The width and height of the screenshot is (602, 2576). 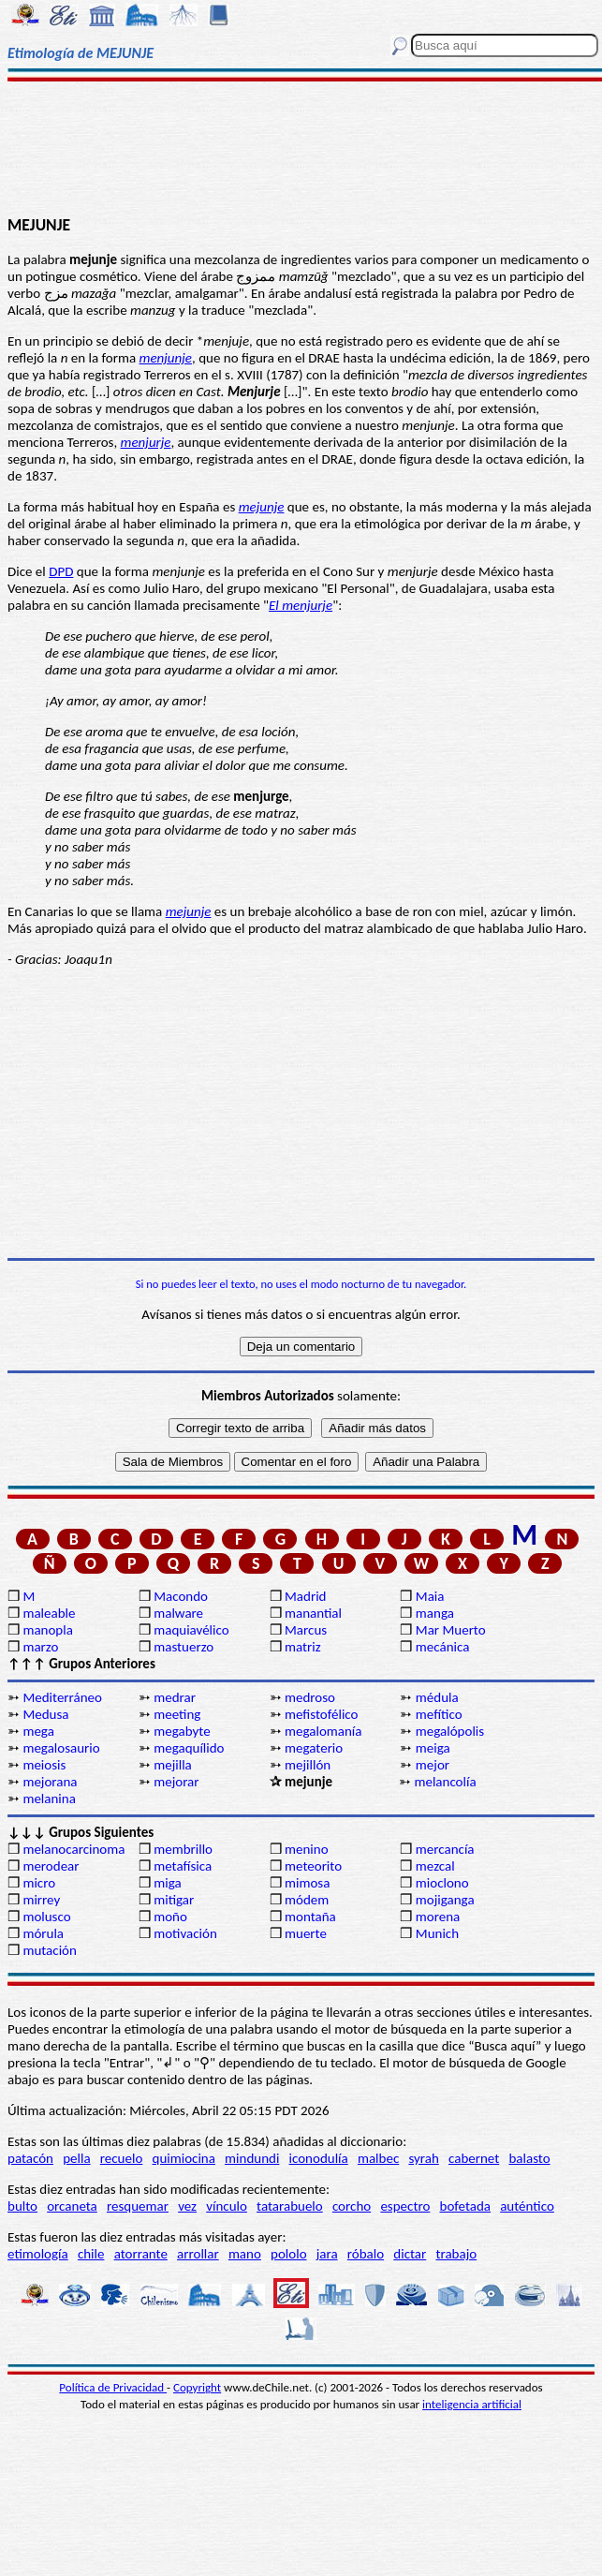 What do you see at coordinates (191, 1629) in the screenshot?
I see `maquiavélico` at bounding box center [191, 1629].